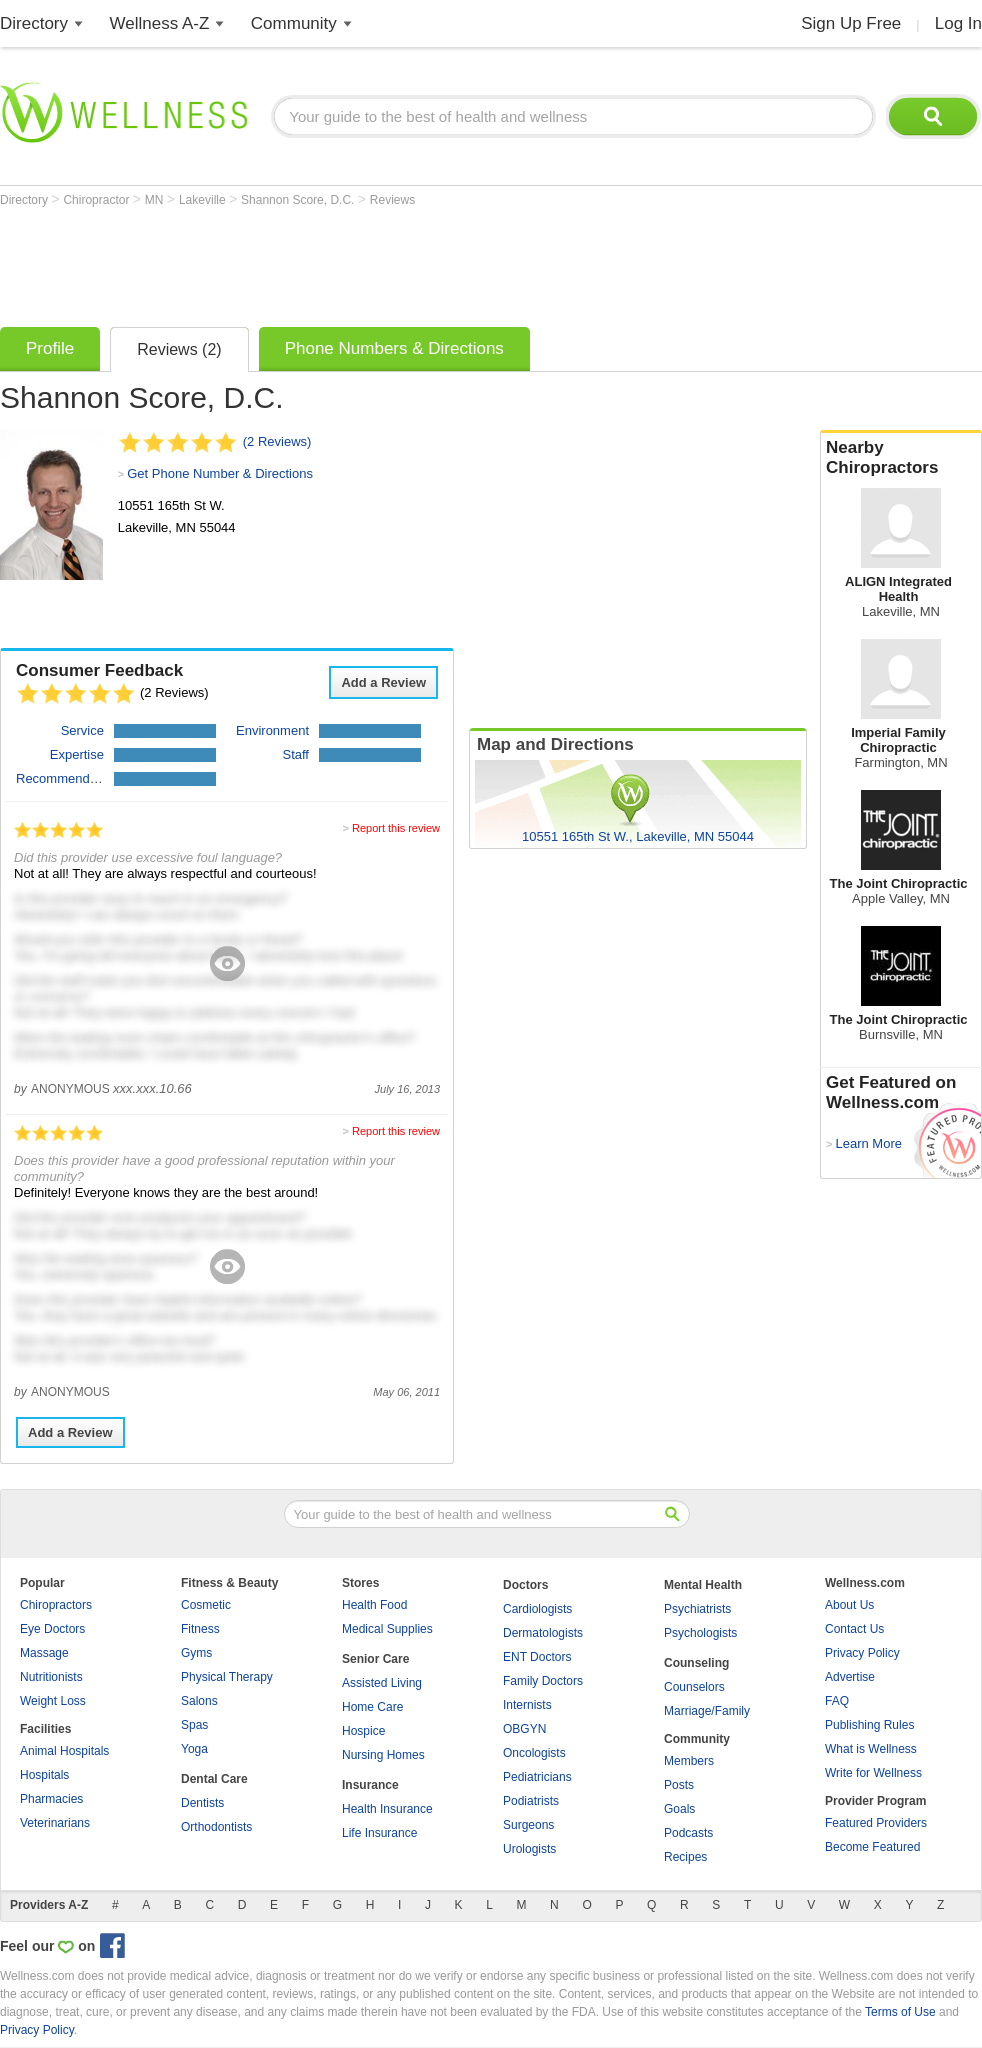 This screenshot has height=2048, width=982. I want to click on Add a Review, so click(383, 682).